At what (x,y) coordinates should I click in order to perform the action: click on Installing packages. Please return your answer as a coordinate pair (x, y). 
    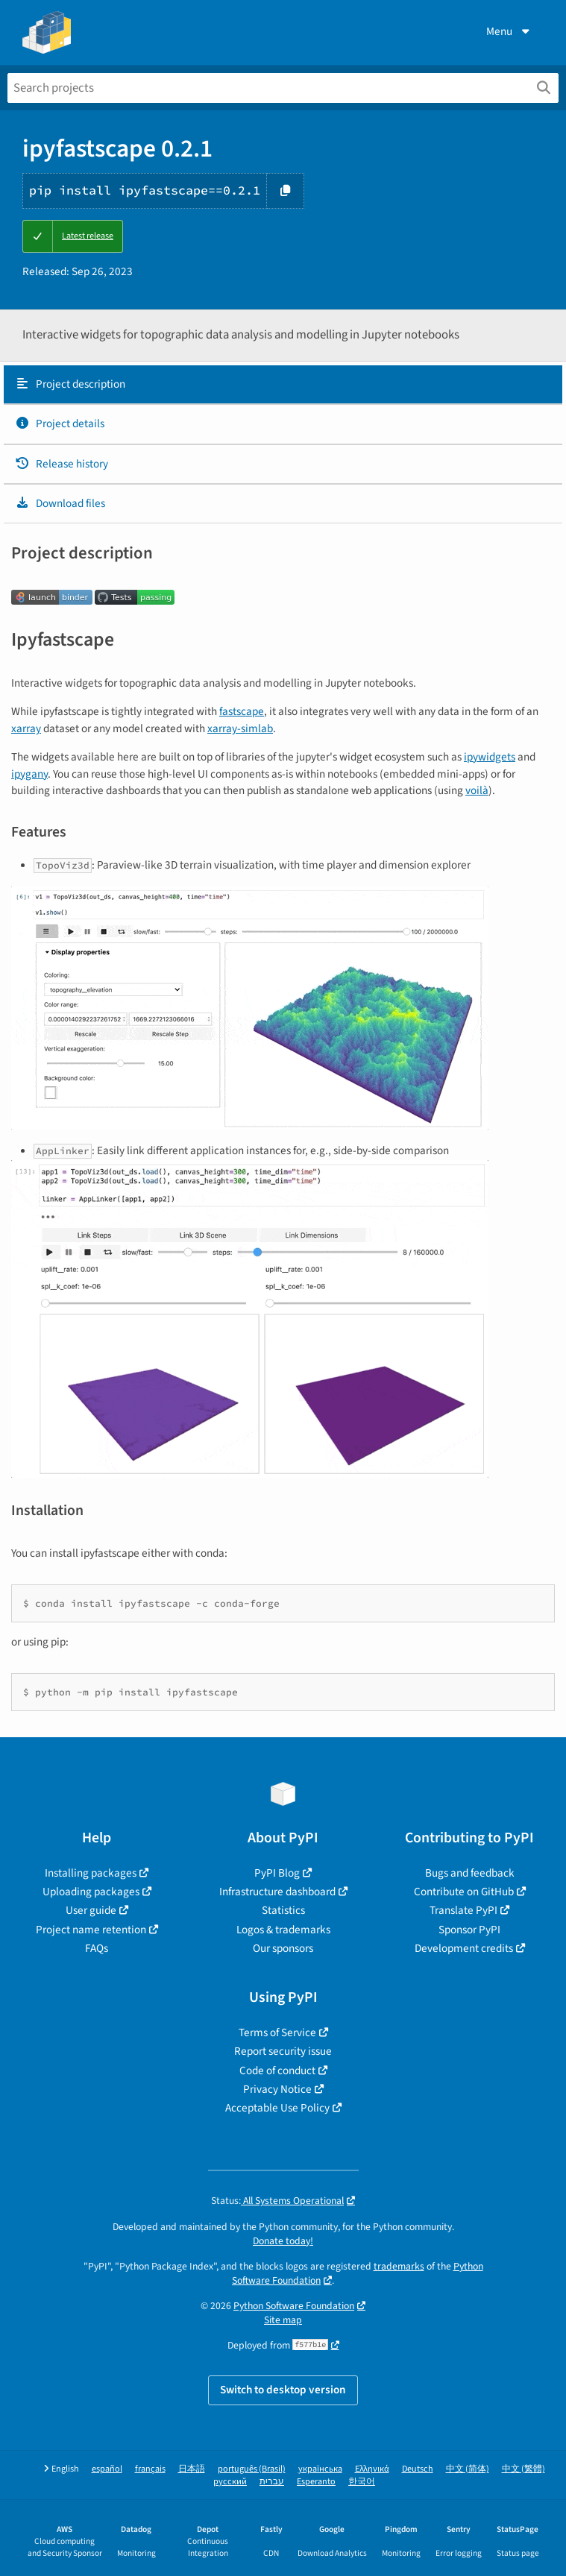
    Looking at the image, I should click on (90, 1873).